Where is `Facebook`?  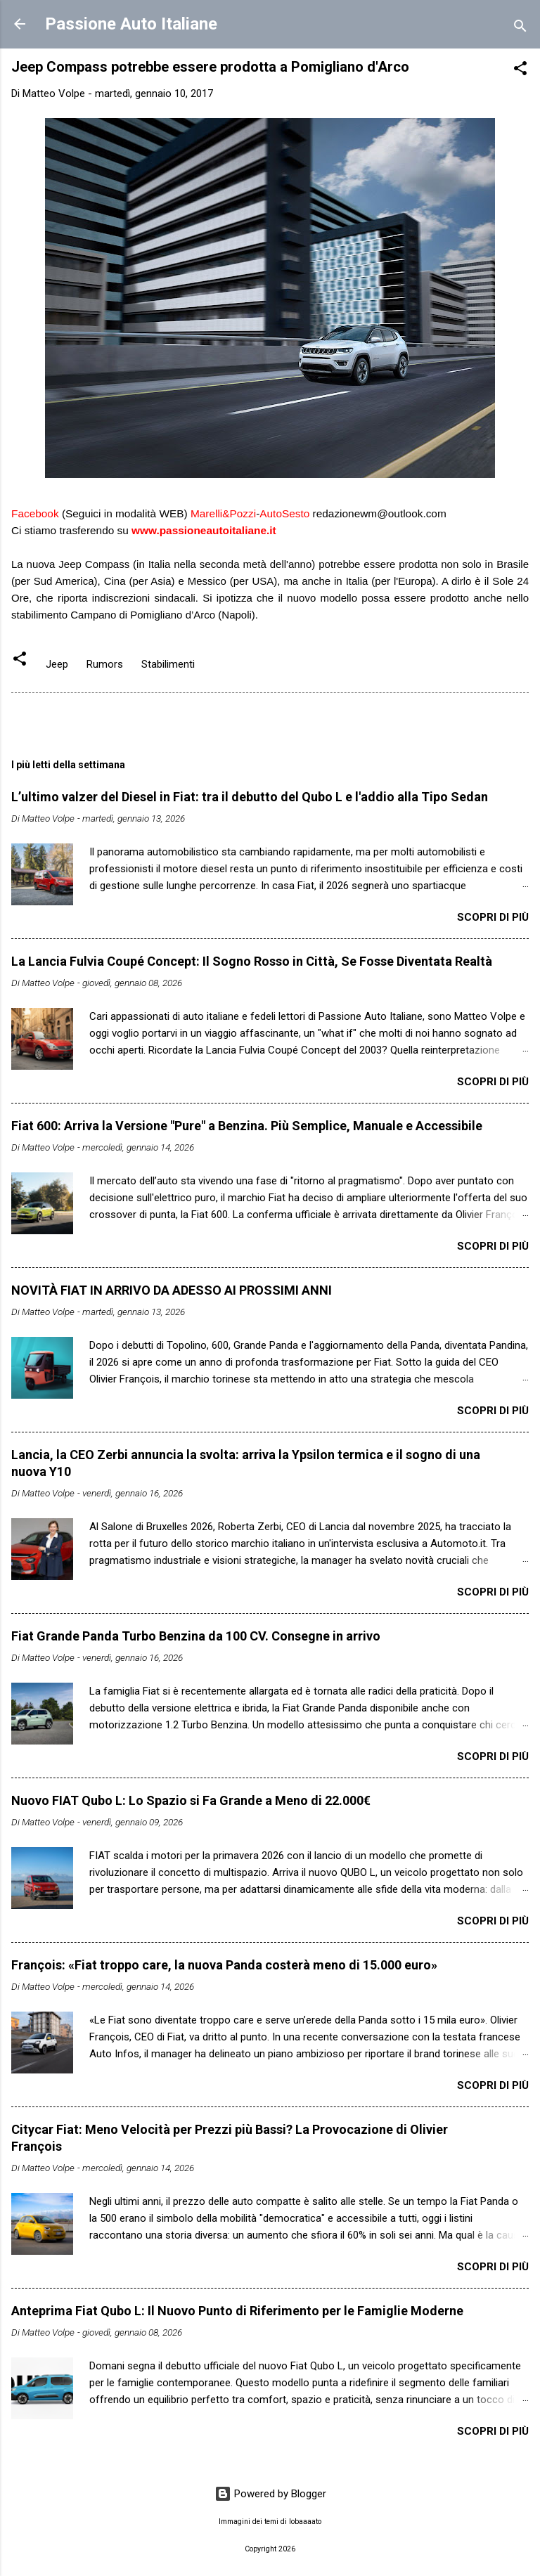 Facebook is located at coordinates (35, 513).